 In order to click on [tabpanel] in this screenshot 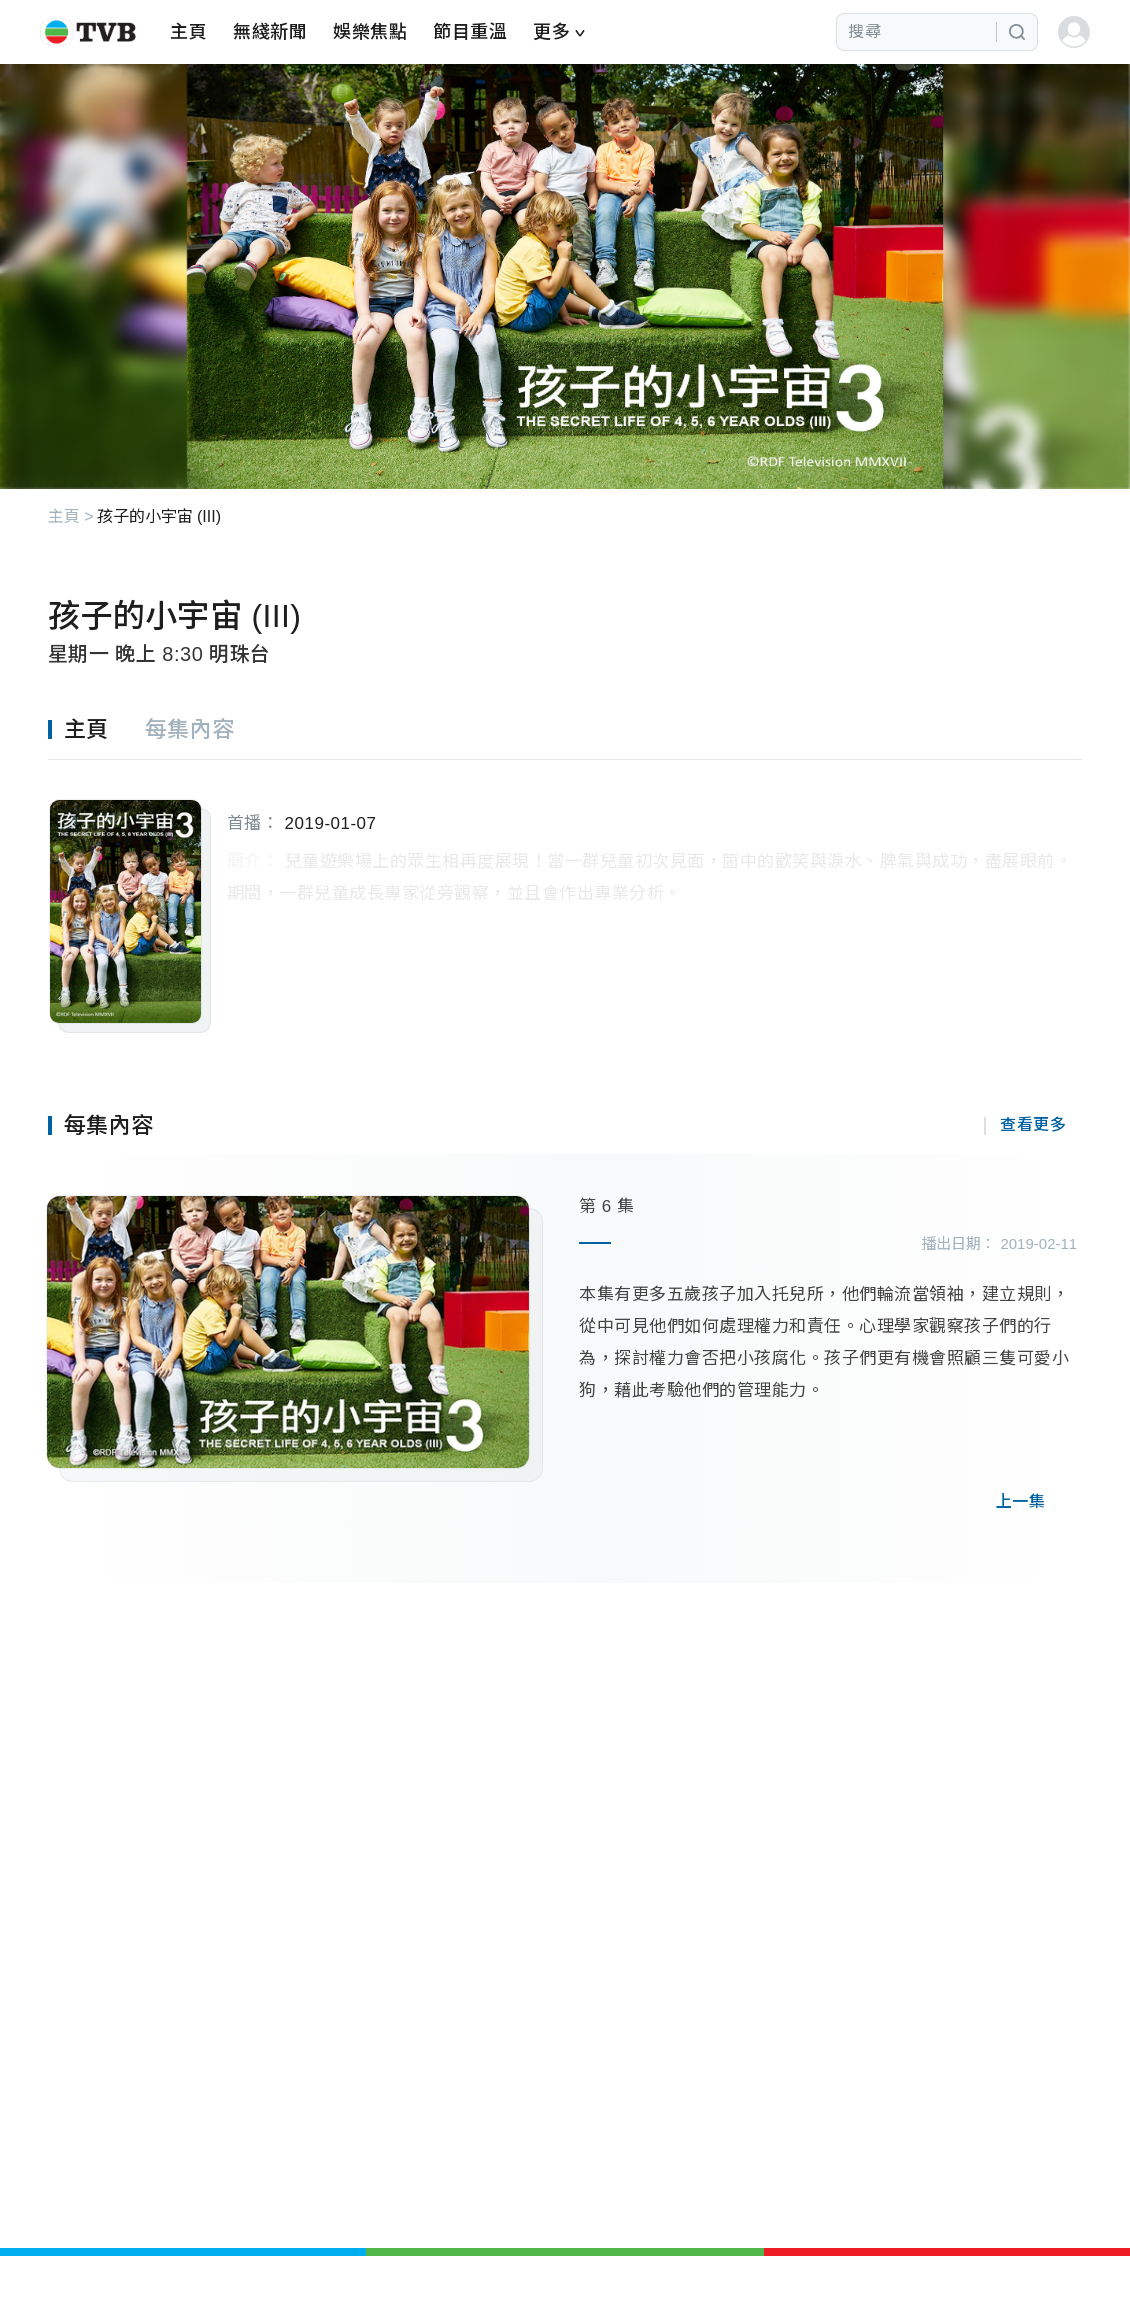, I will do `click(565, 896)`.